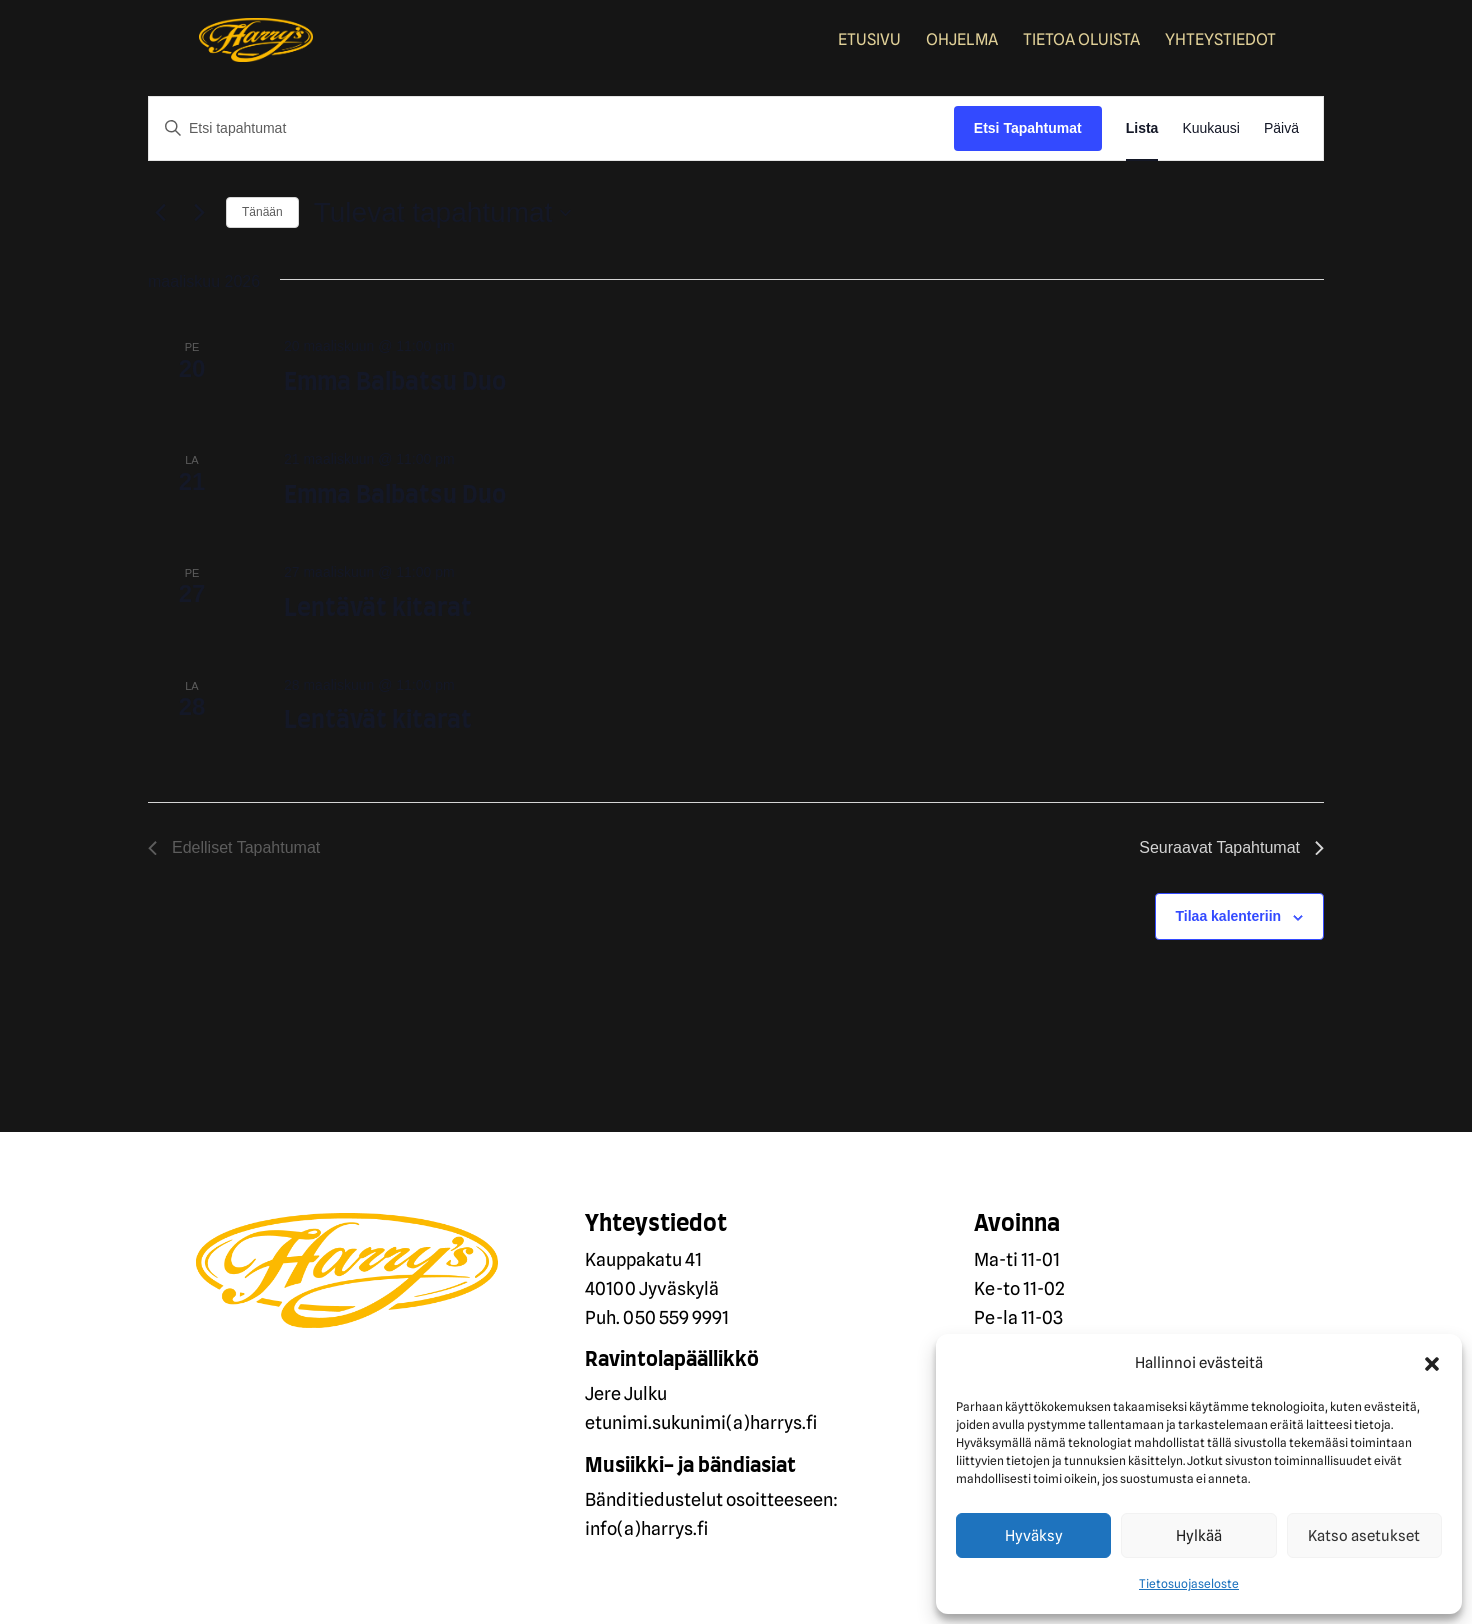 Image resolution: width=1472 pixels, height=1624 pixels. I want to click on Emma Balbatsu Duo, so click(395, 383).